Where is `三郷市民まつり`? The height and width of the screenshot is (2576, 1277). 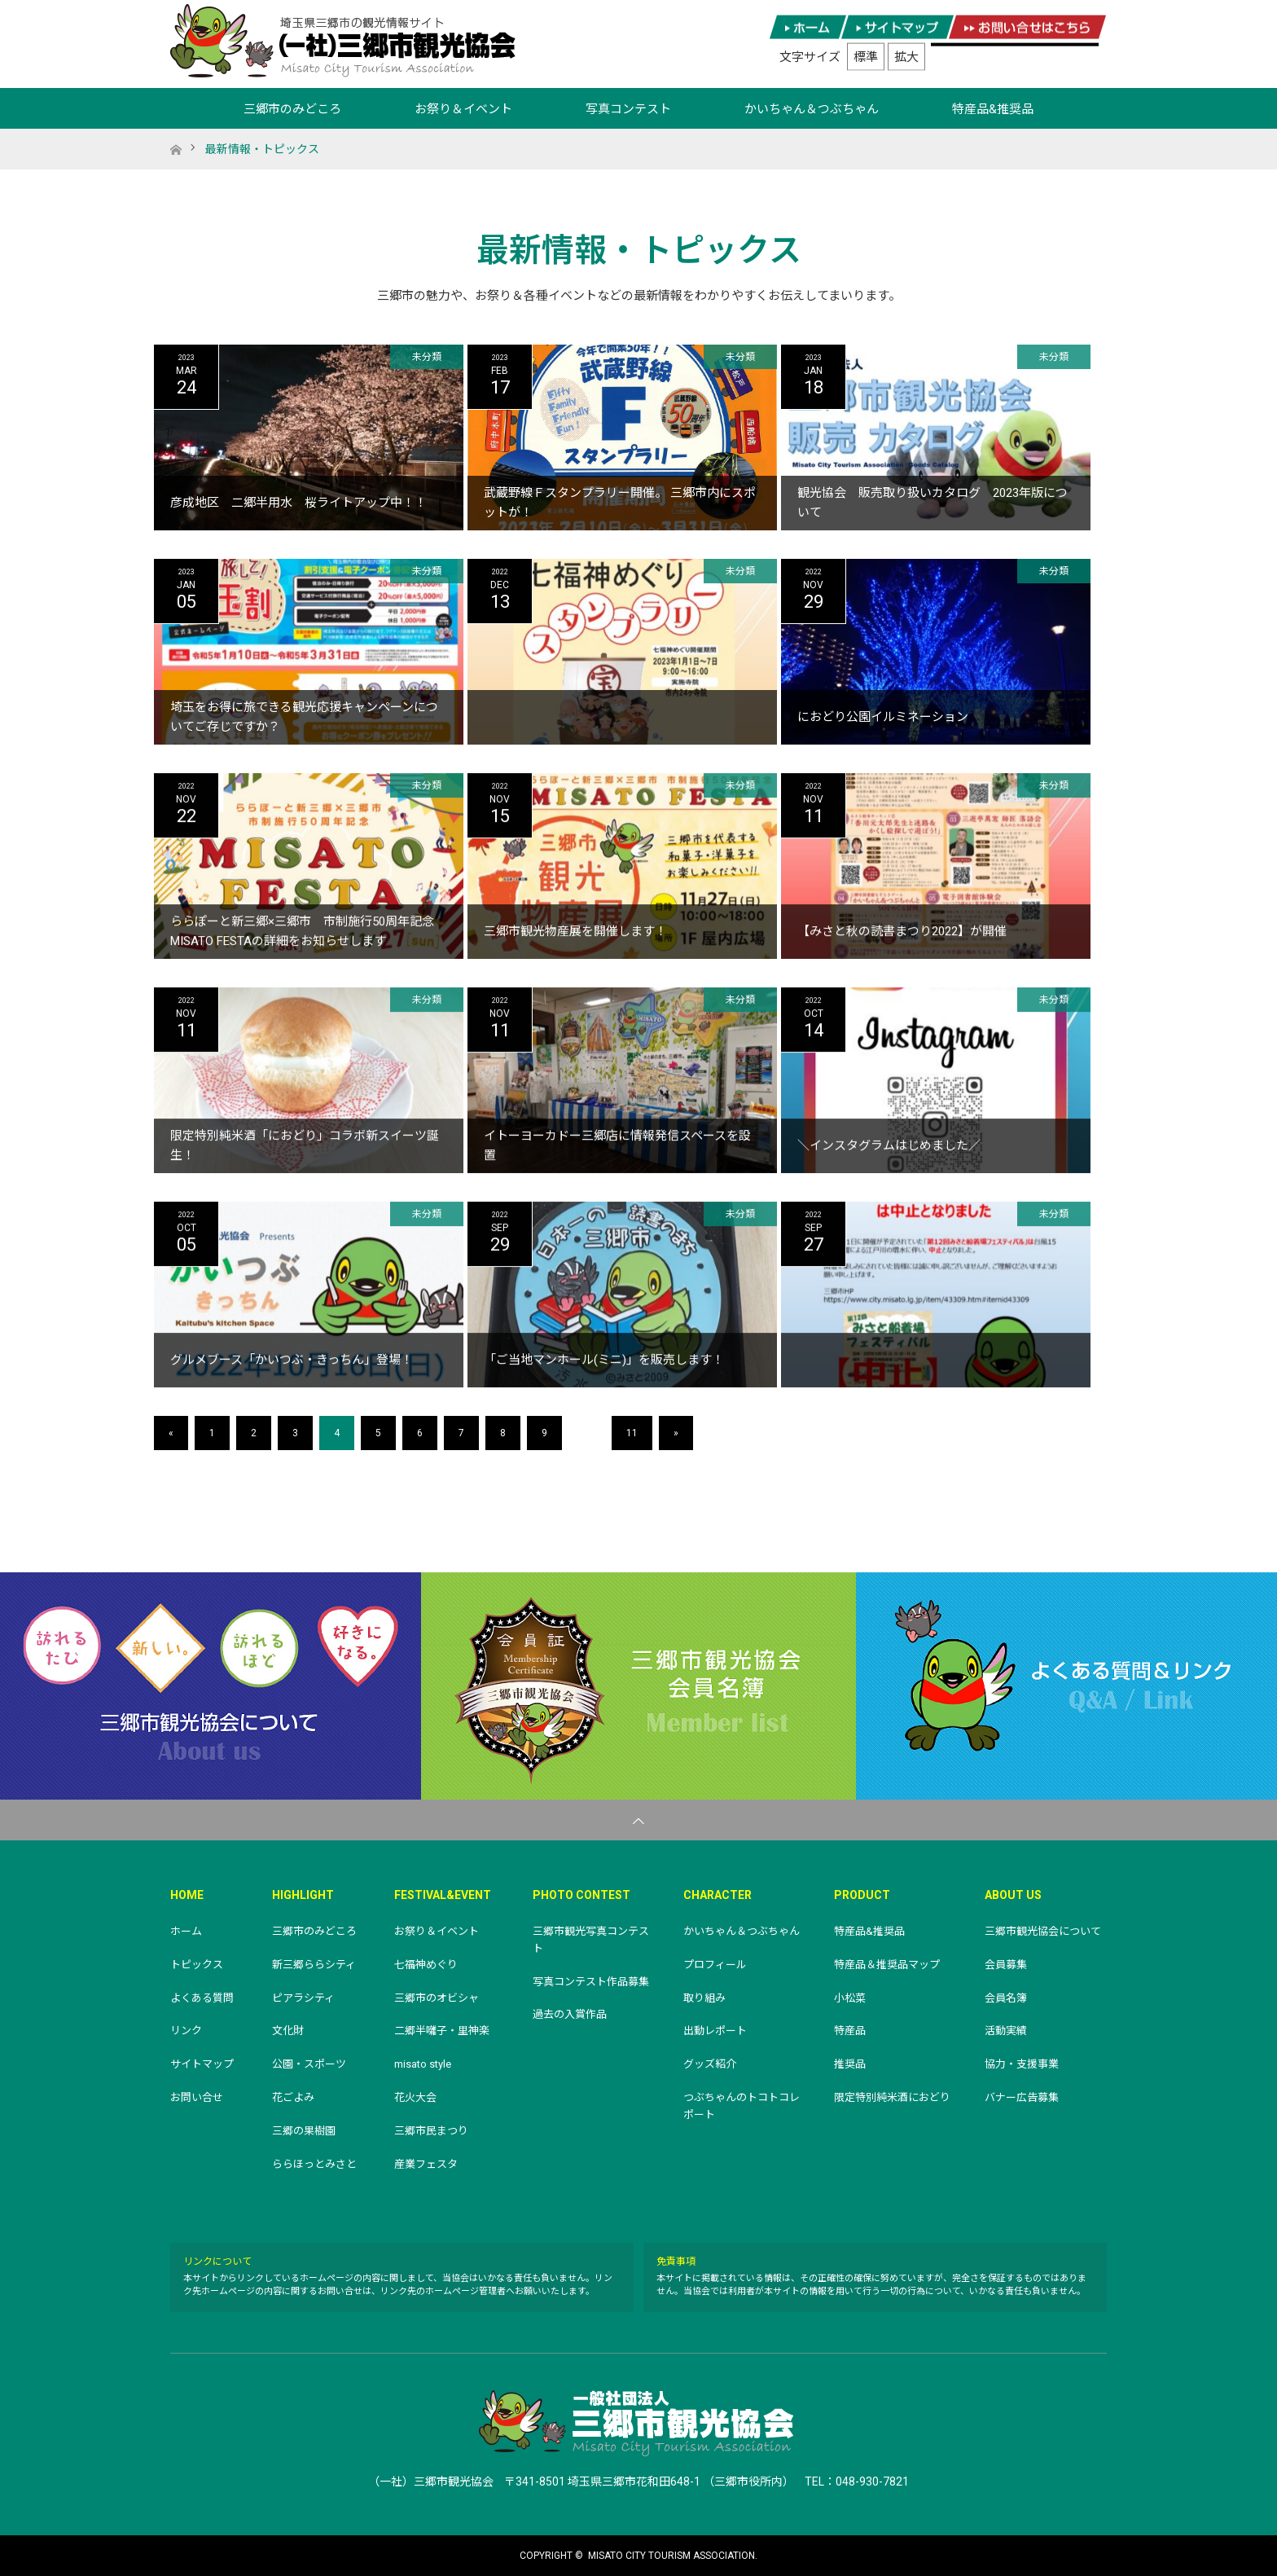 三郷市民まつり is located at coordinates (431, 2131).